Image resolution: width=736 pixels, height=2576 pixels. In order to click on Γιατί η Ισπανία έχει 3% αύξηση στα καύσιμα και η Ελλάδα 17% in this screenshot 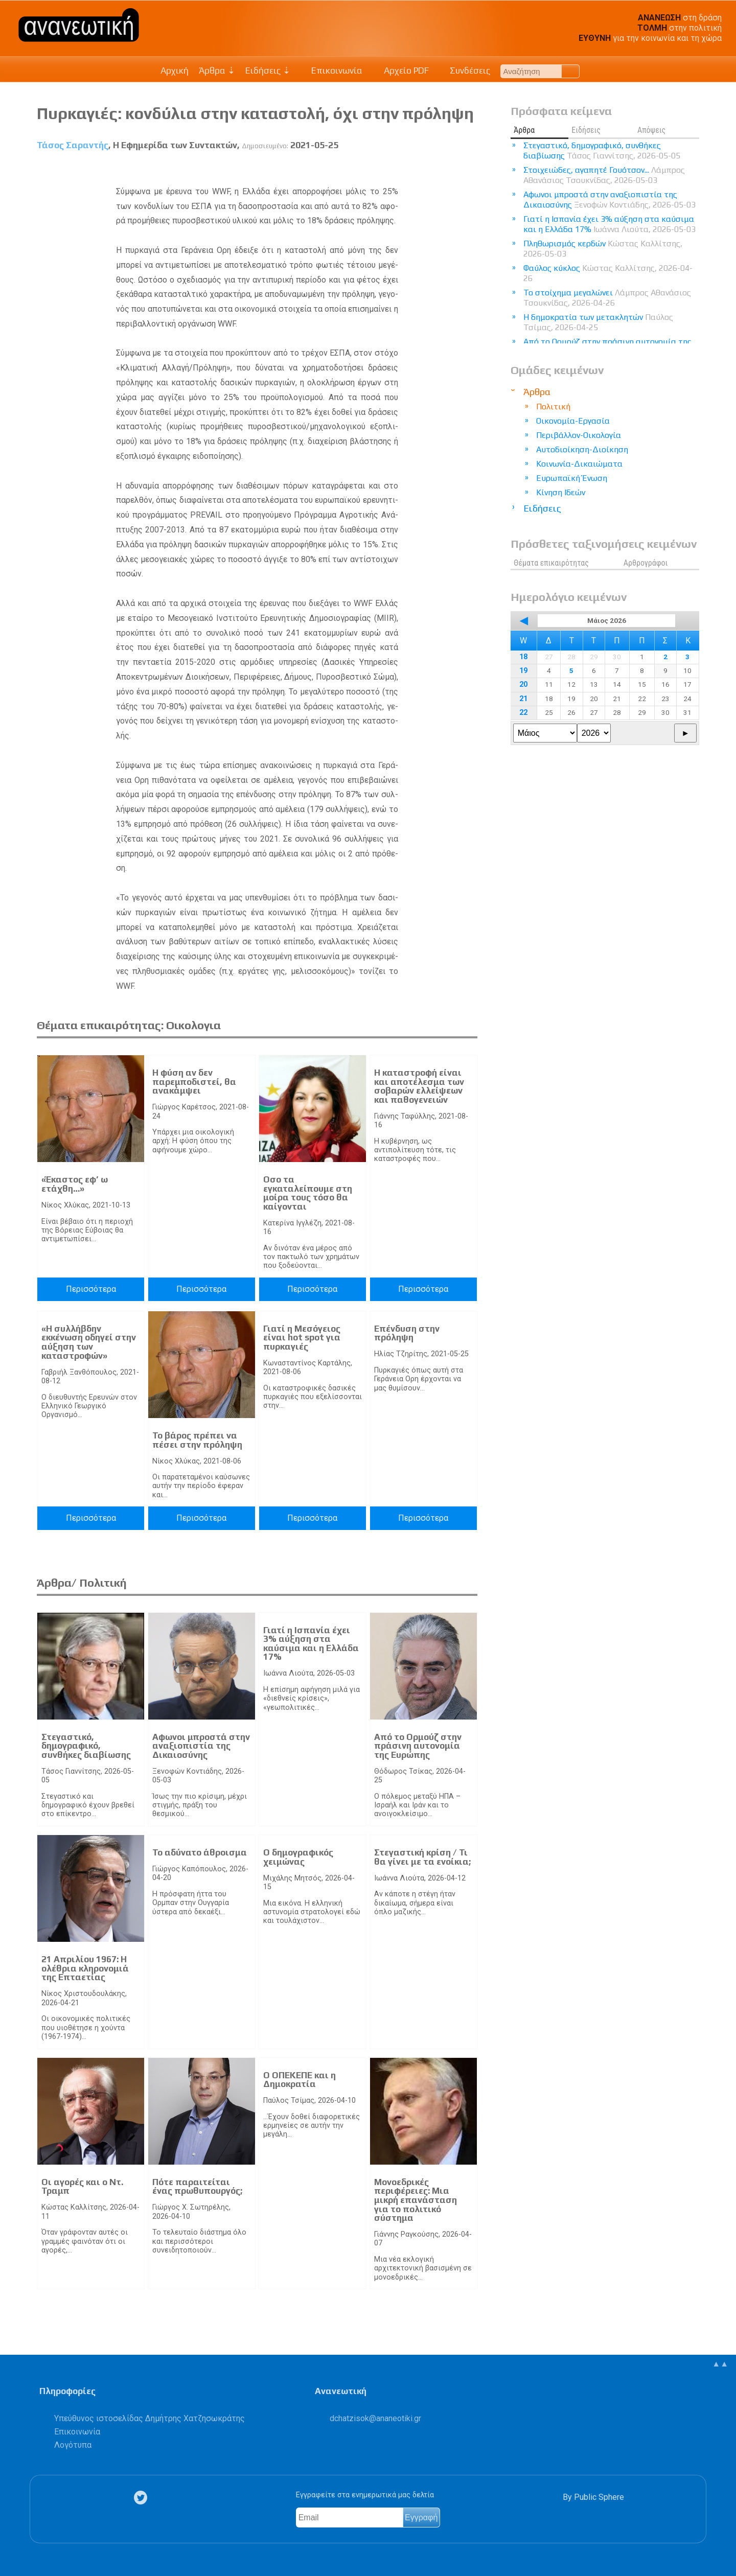, I will do `click(311, 1643)`.